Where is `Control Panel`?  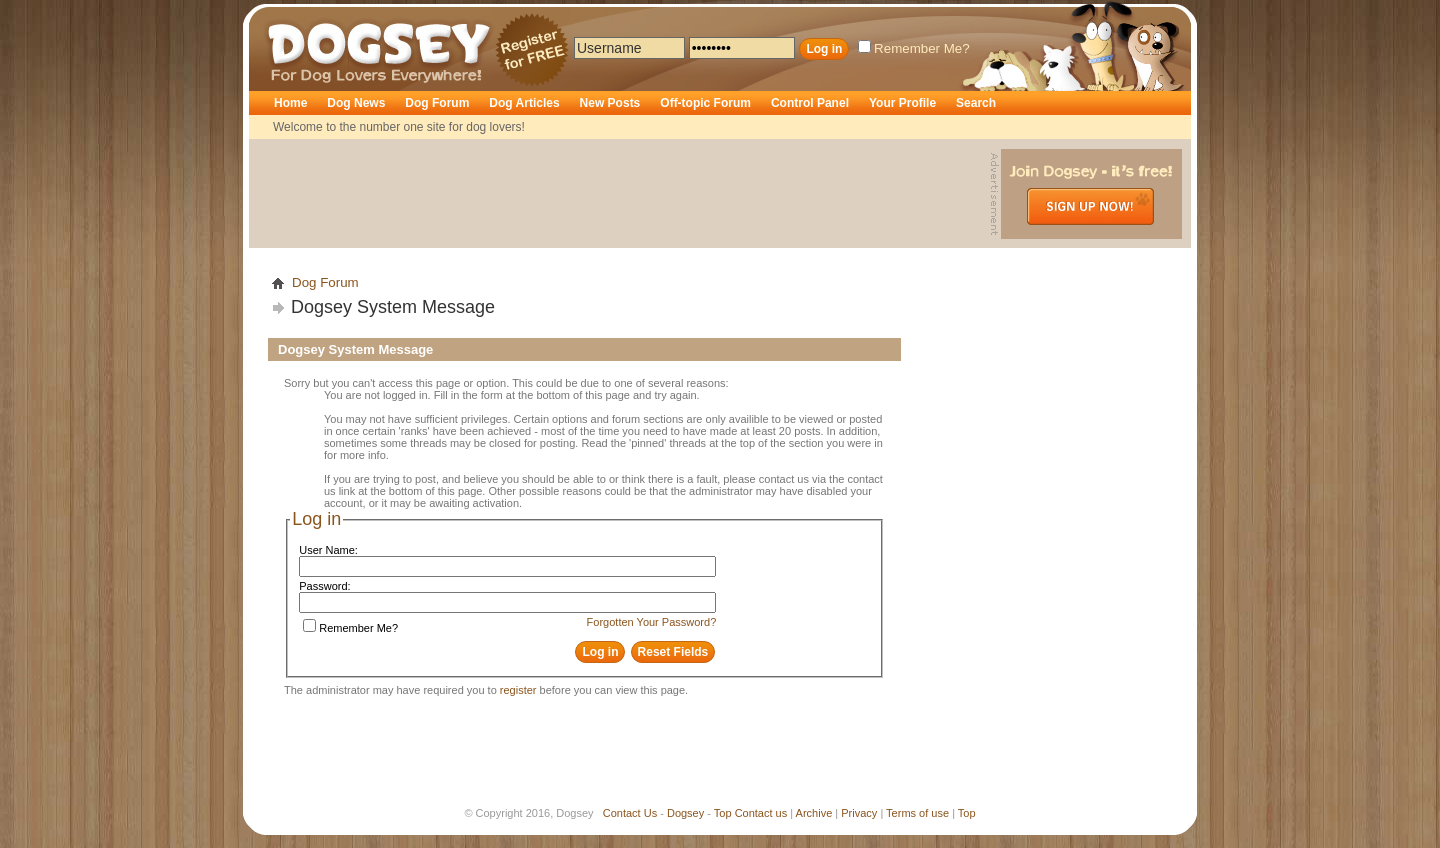 Control Panel is located at coordinates (810, 103).